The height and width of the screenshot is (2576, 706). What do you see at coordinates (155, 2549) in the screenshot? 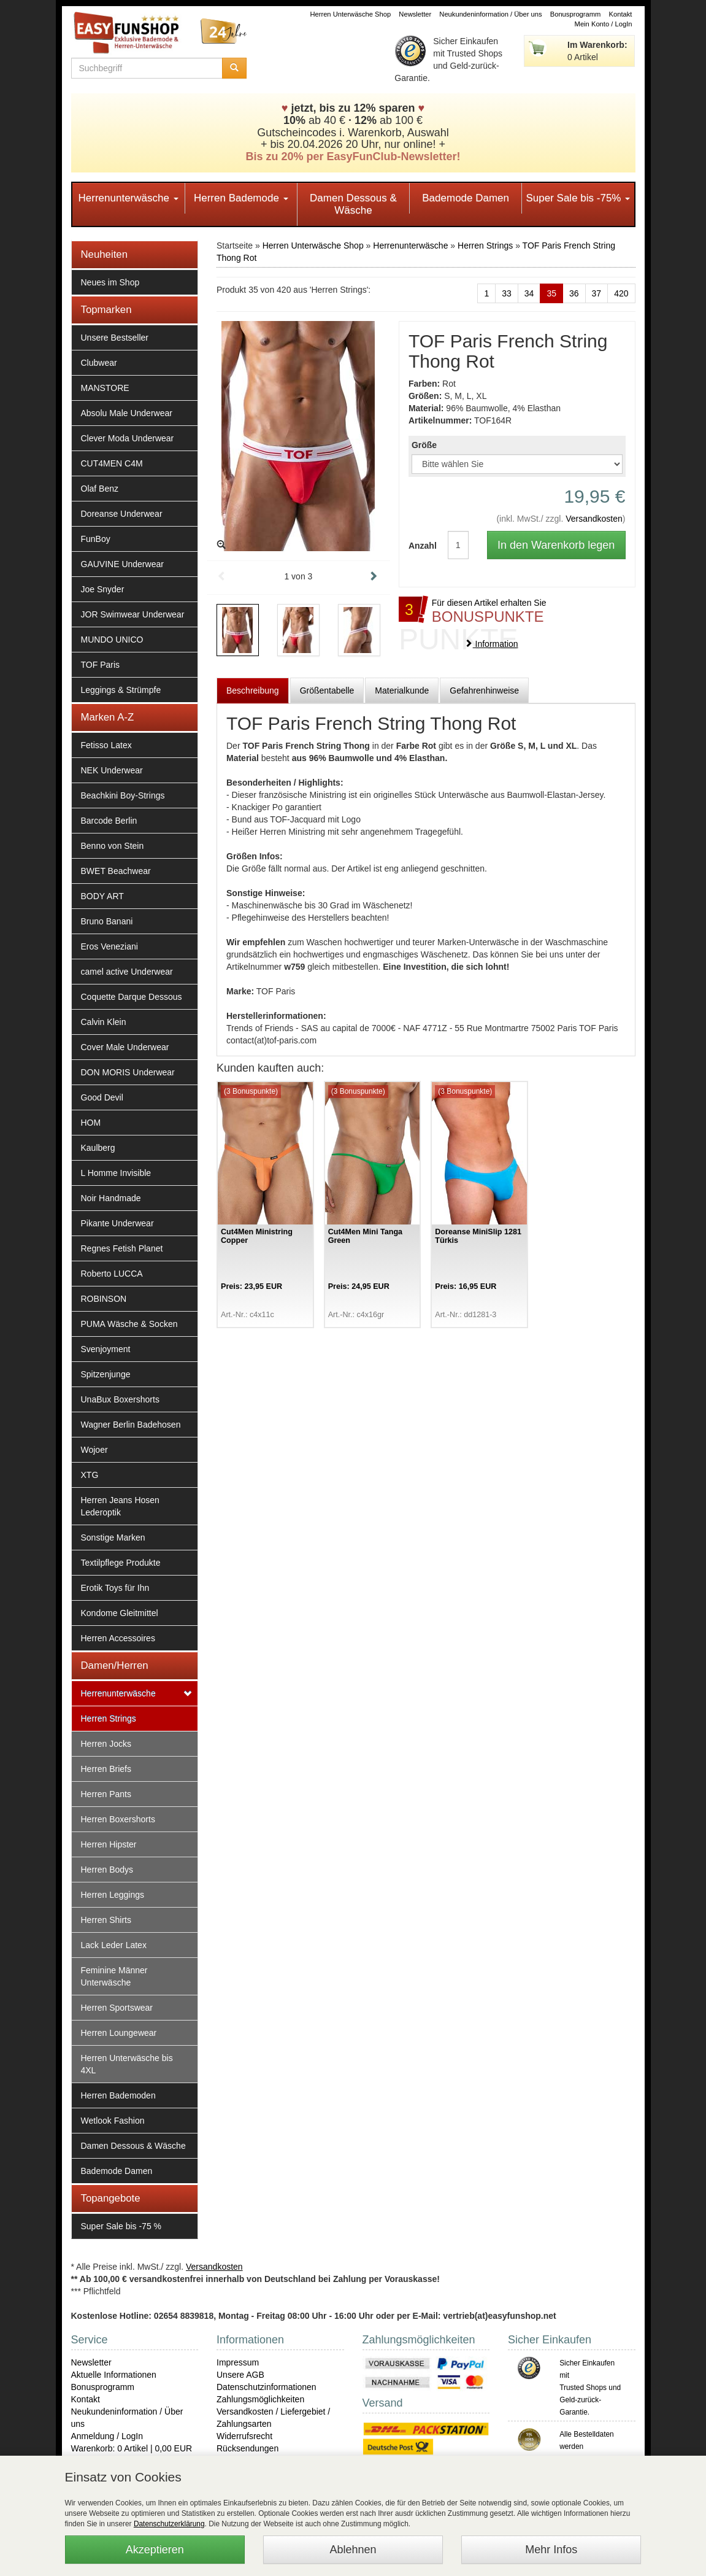
I see `Akzeptieren` at bounding box center [155, 2549].